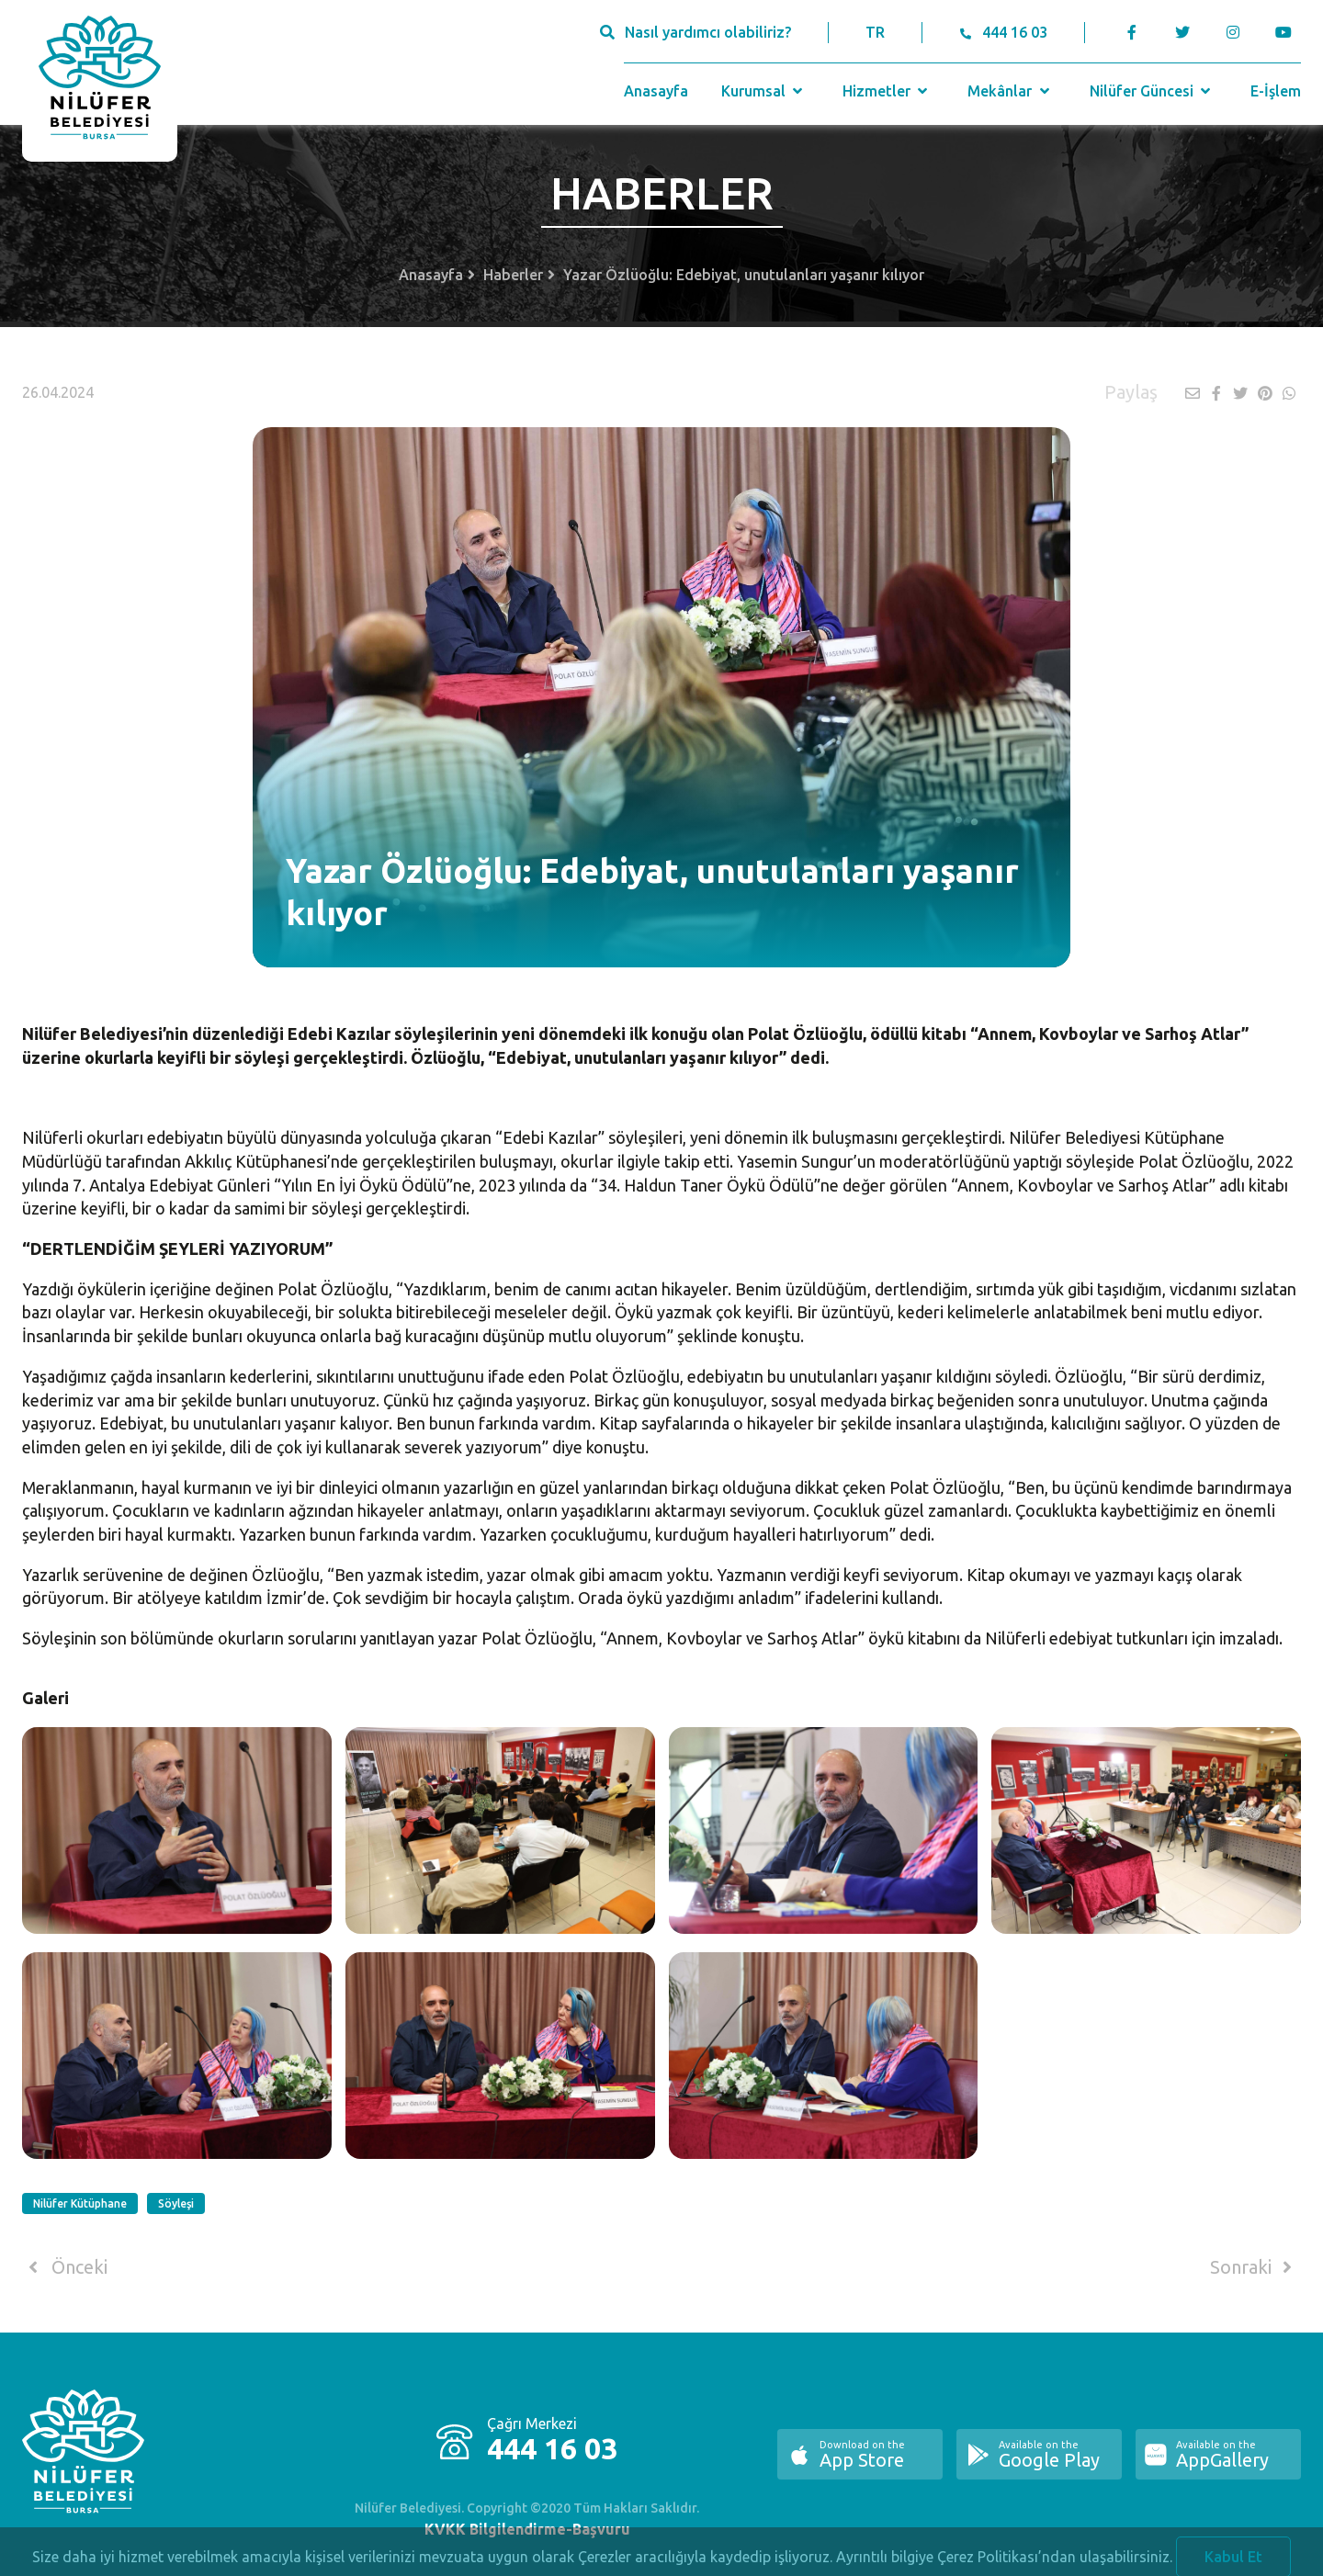 This screenshot has height=2576, width=1323. I want to click on Sonraki, so click(1254, 2267).